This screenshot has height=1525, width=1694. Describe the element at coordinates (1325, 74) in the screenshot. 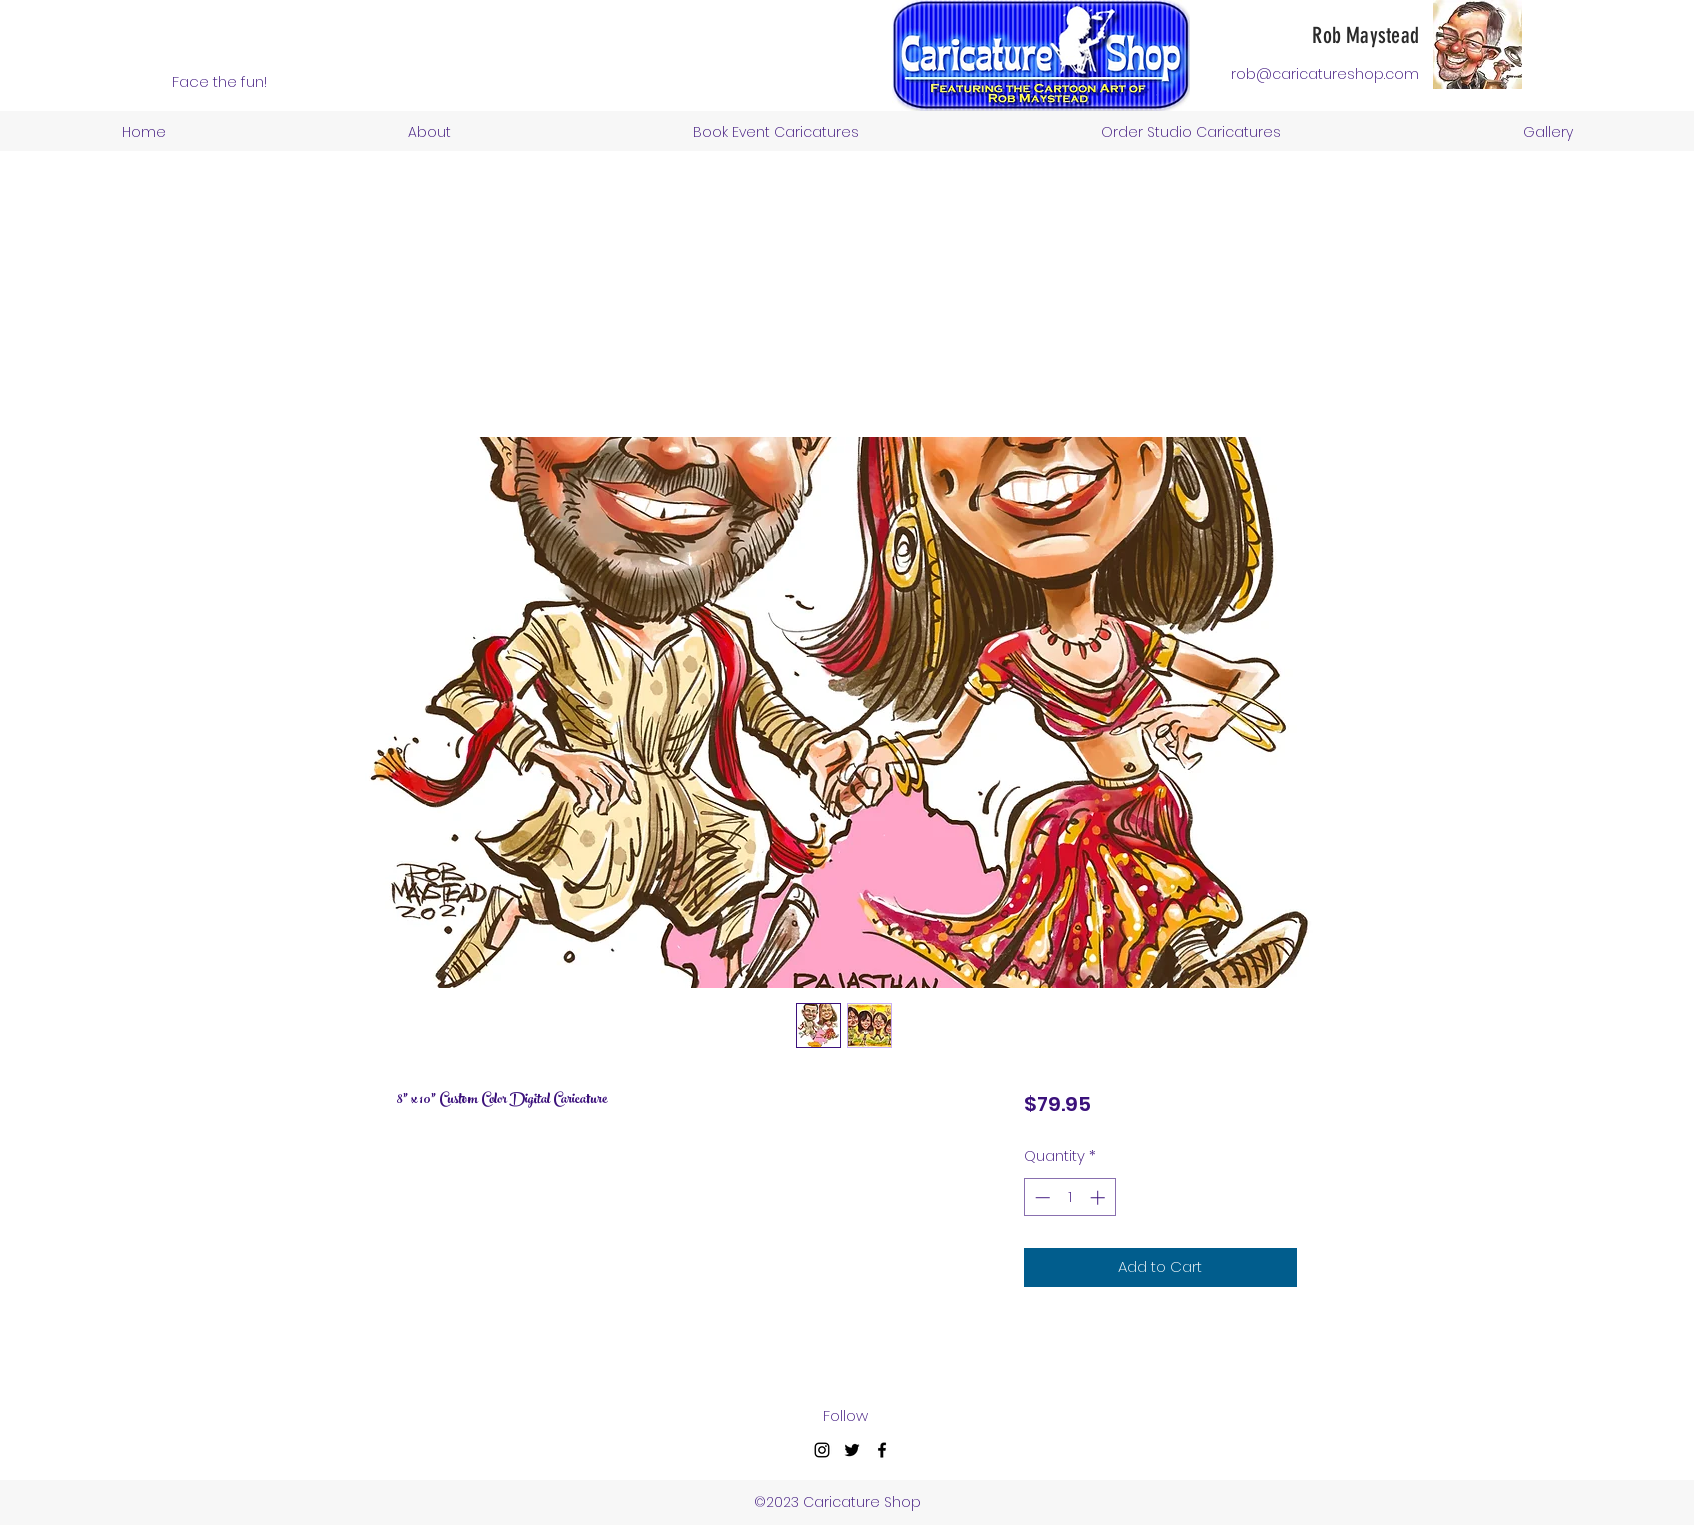

I see `rob@caricatureshop.com` at that location.